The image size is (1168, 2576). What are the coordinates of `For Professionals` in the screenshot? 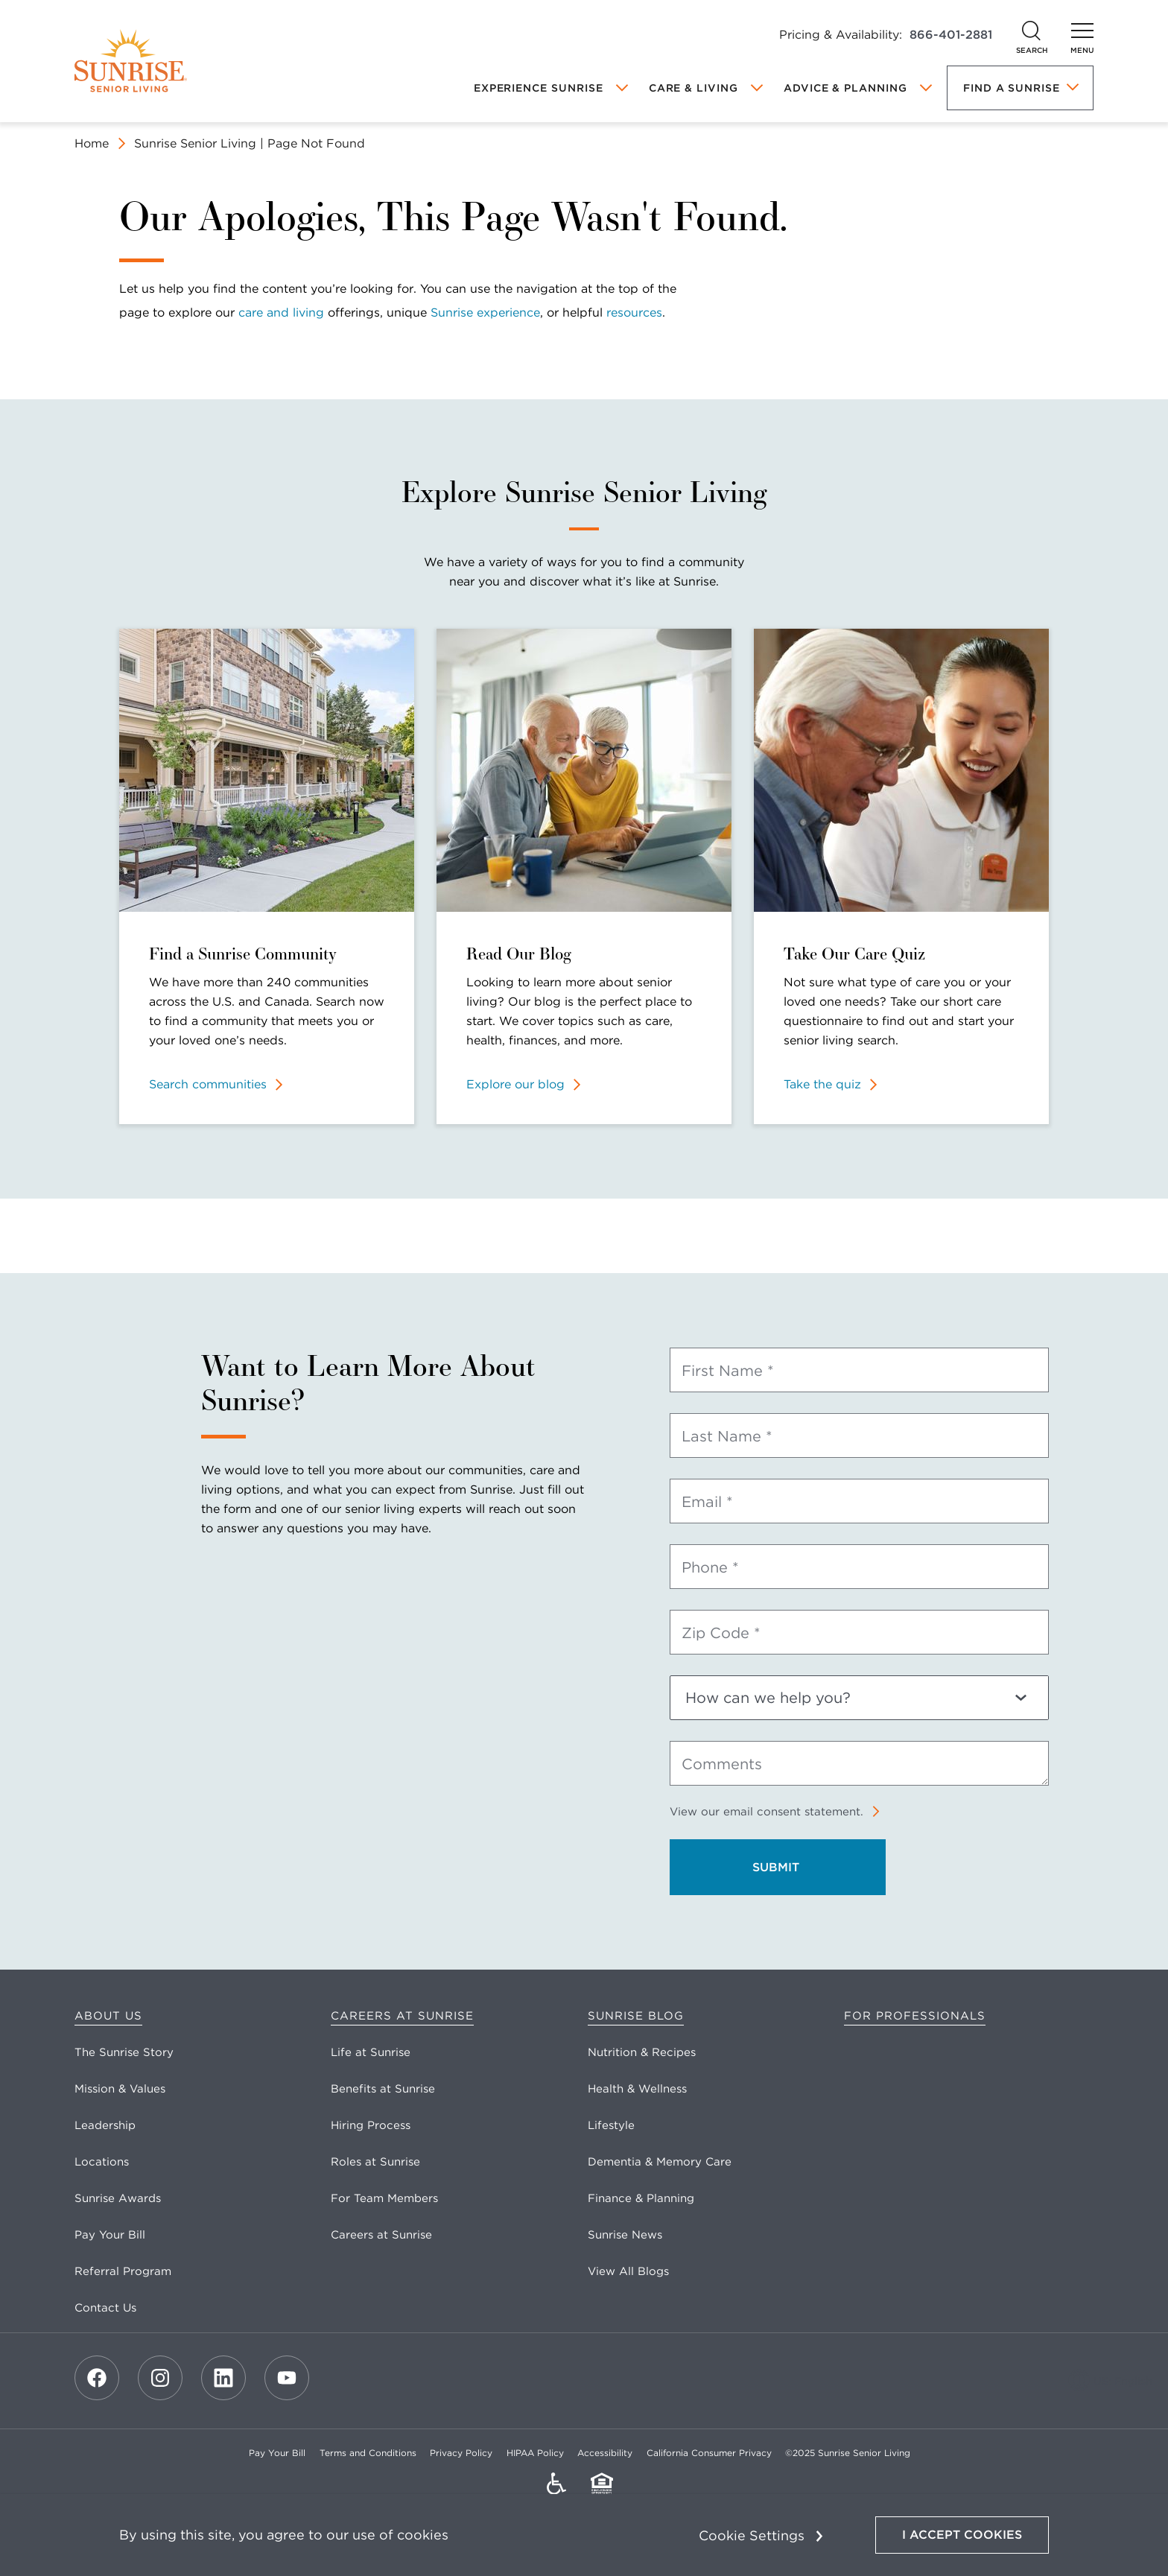 It's located at (915, 2016).